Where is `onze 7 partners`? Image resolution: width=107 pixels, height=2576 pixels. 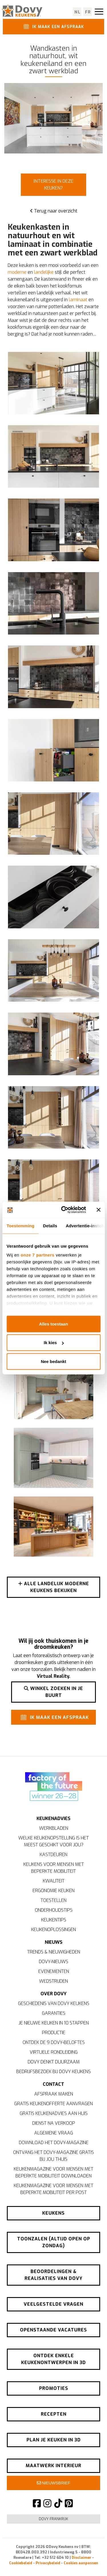 onze 7 partners is located at coordinates (37, 1254).